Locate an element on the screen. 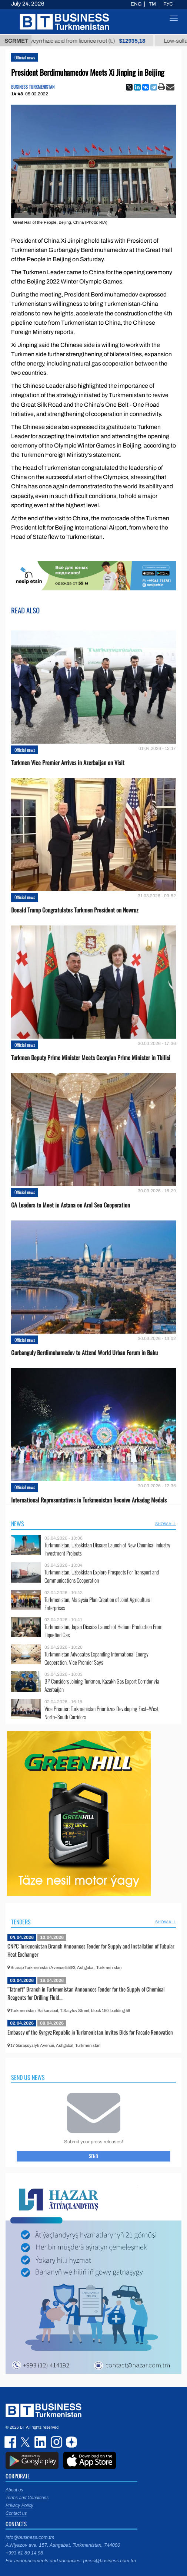 This screenshot has height=2576, width=187. Official news is located at coordinates (24, 57).